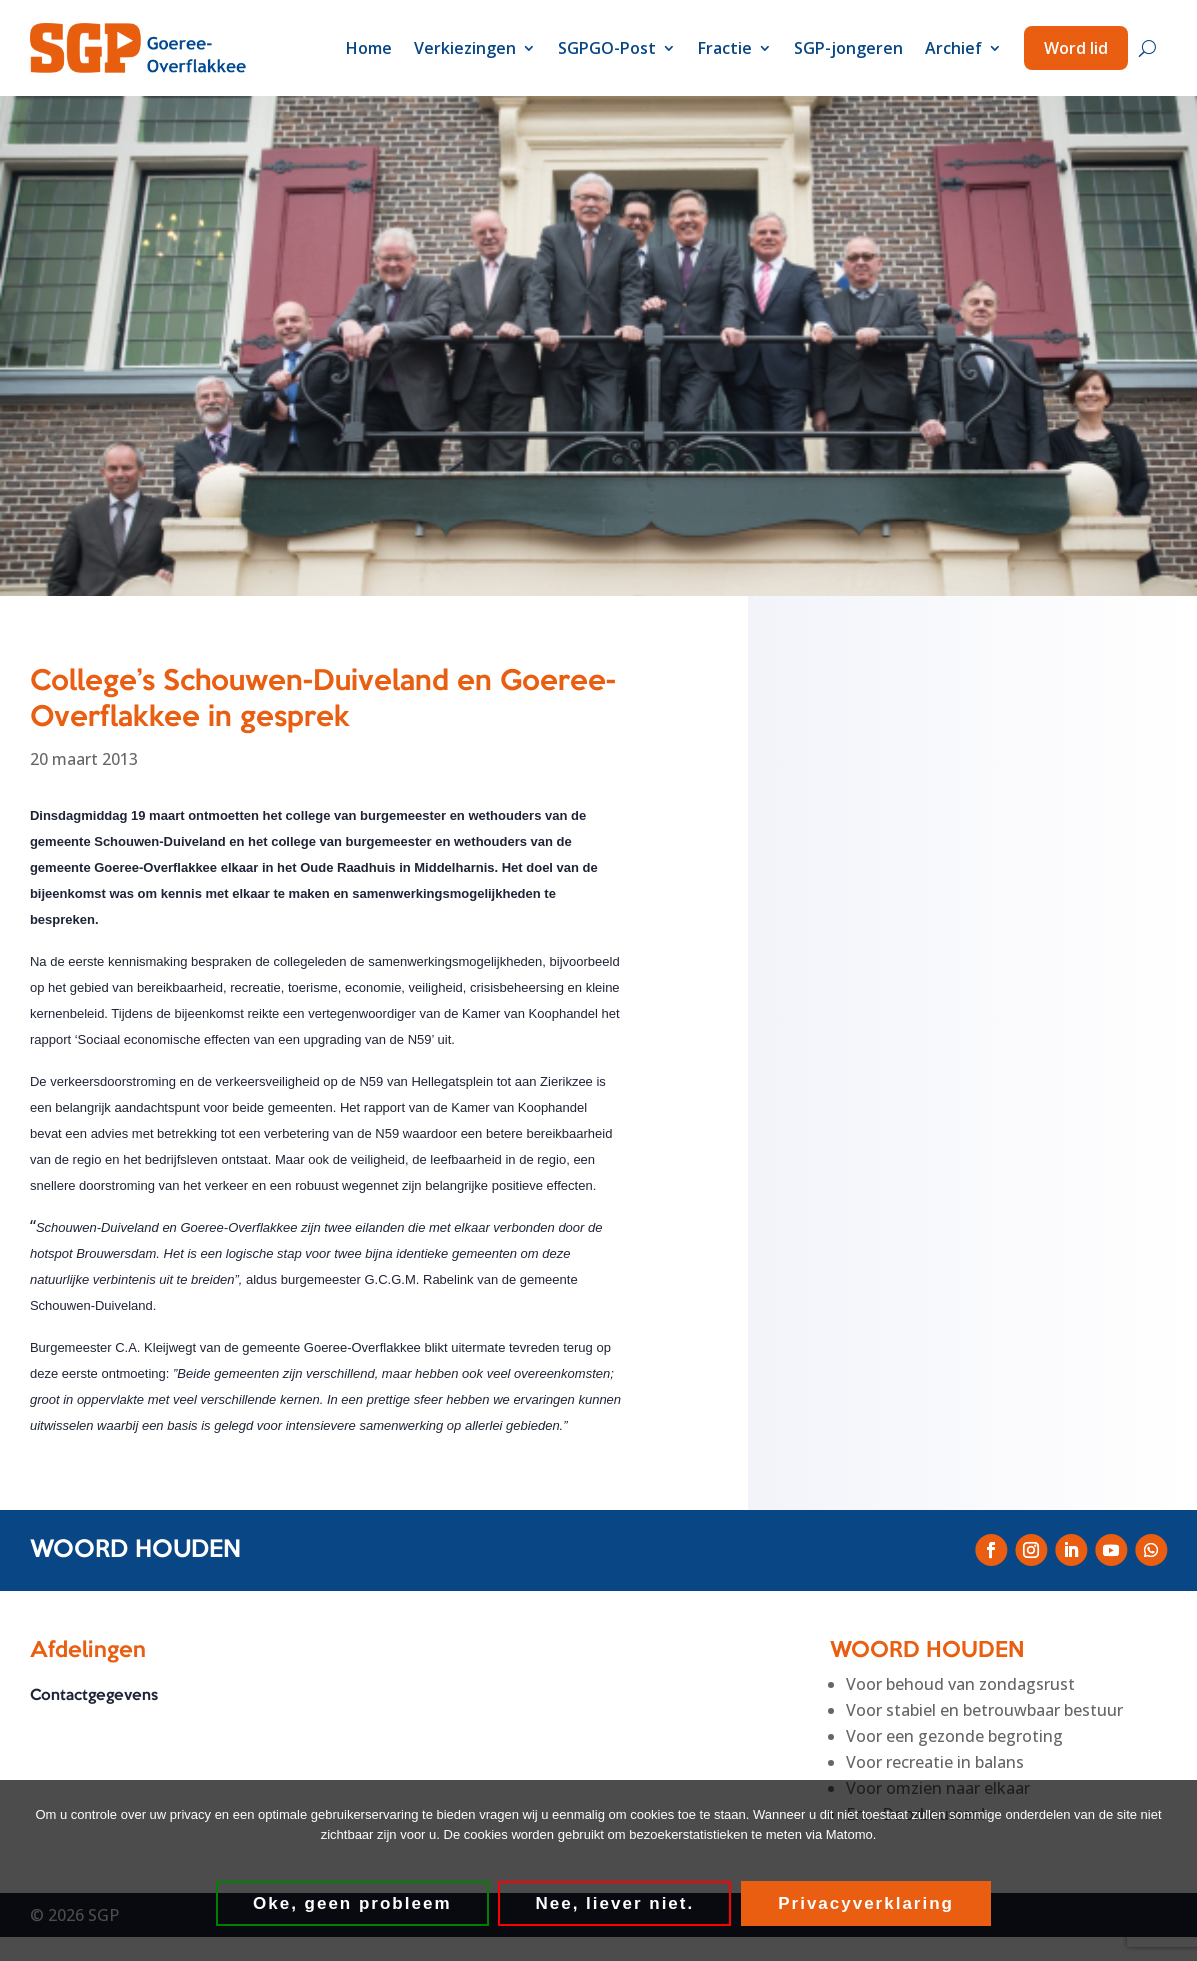  Describe the element at coordinates (615, 1903) in the screenshot. I see `Nee, liever niet.` at that location.